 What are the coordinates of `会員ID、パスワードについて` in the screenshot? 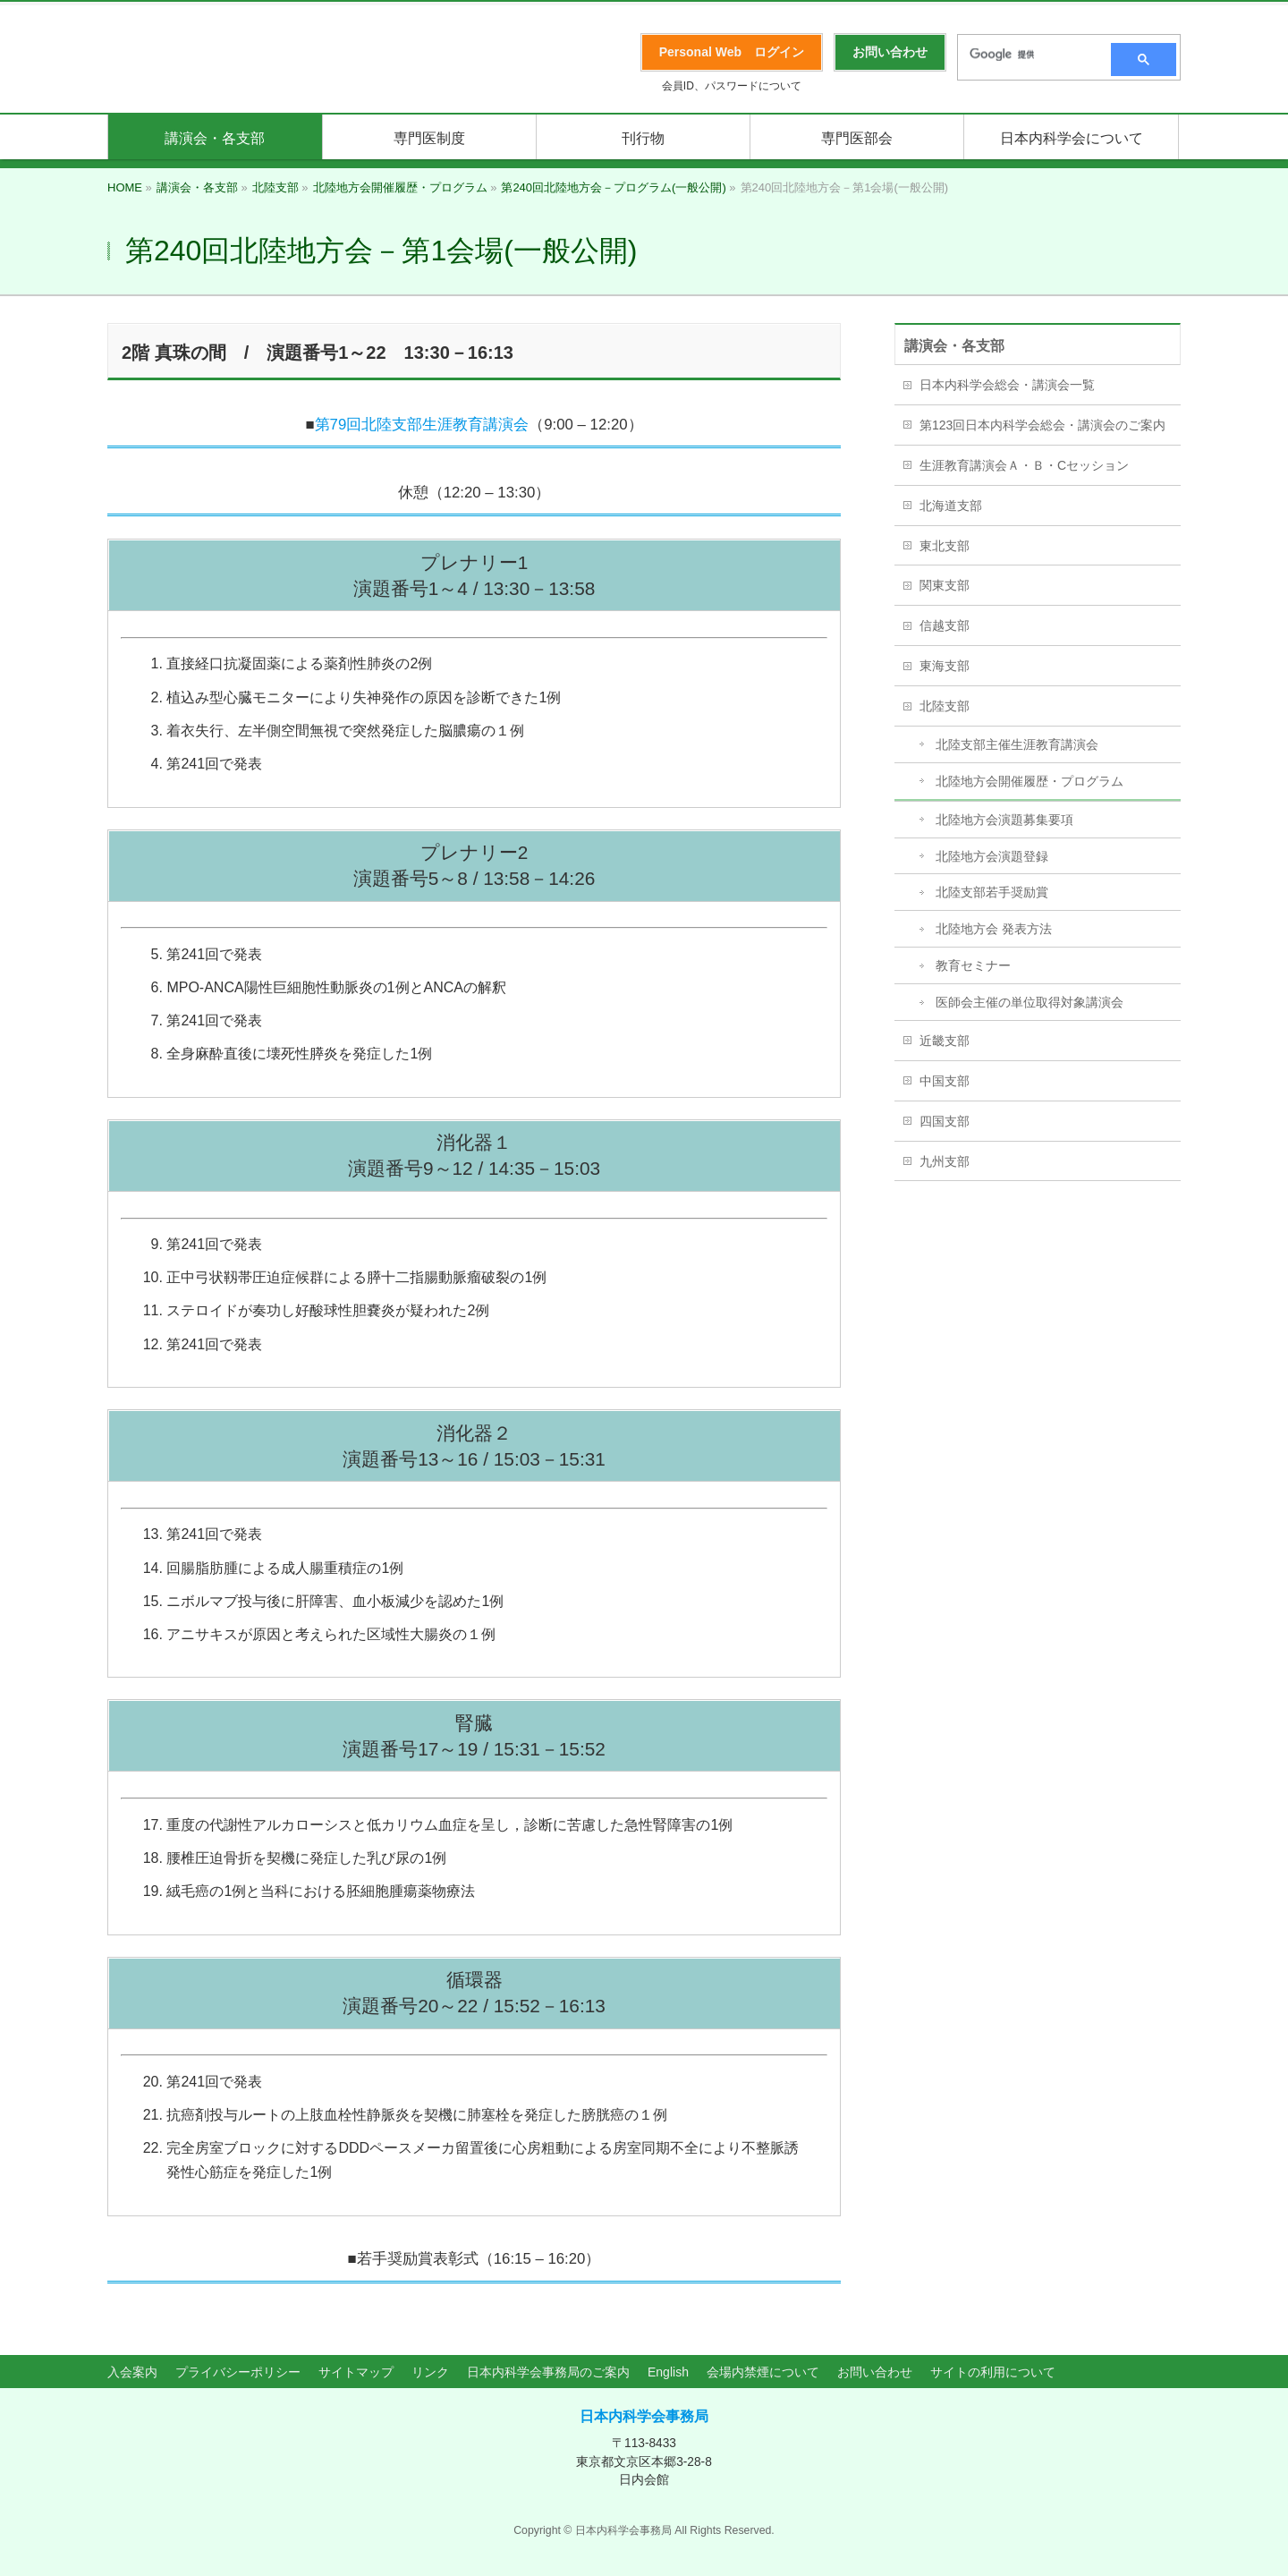 It's located at (731, 86).